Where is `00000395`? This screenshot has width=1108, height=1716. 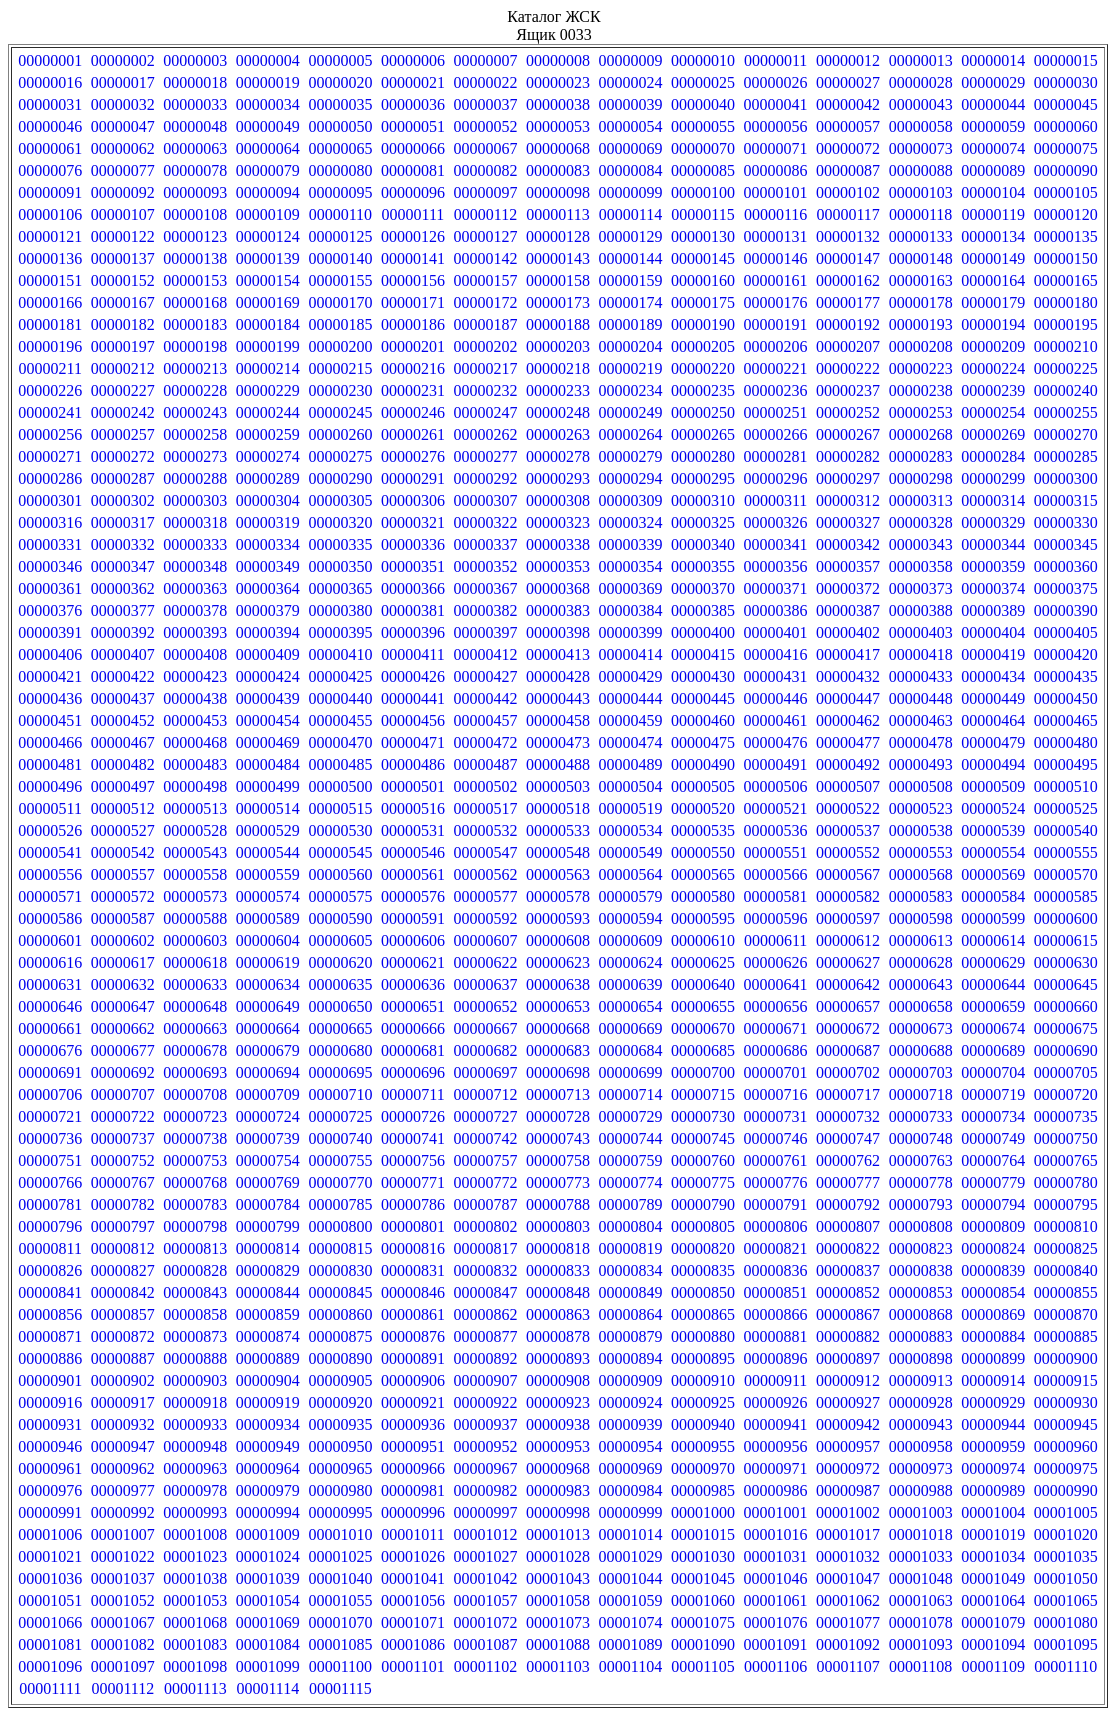 00000395 is located at coordinates (340, 632).